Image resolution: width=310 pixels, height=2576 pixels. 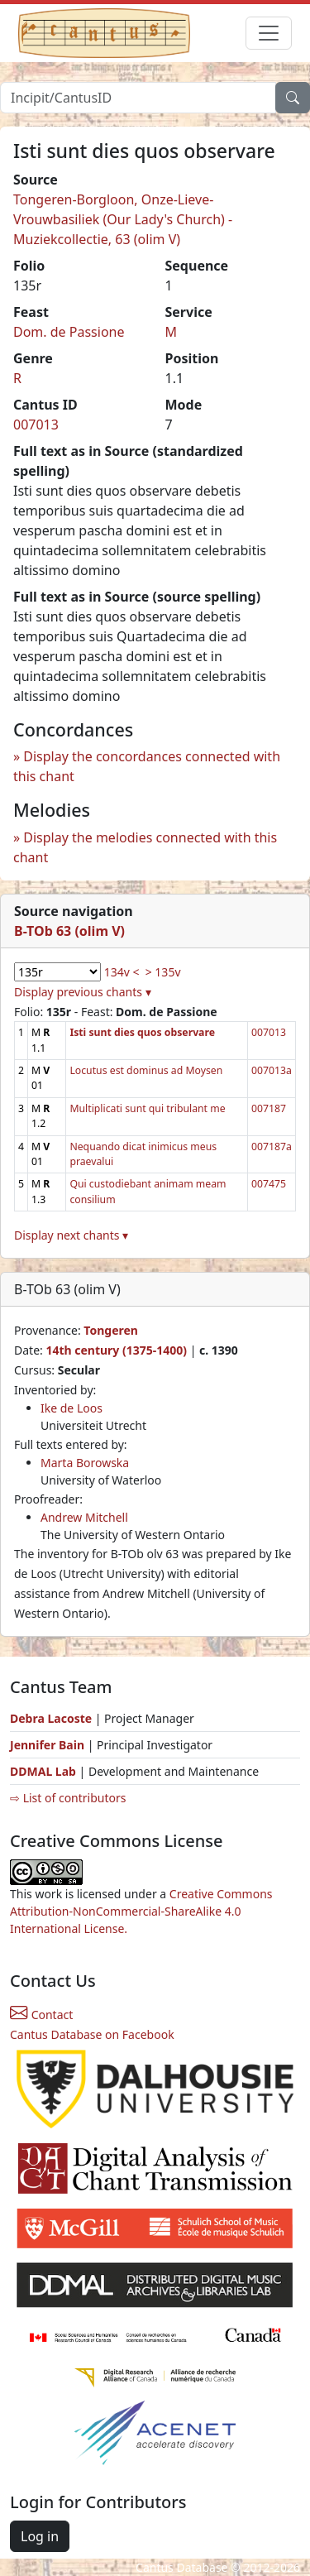 What do you see at coordinates (51, 1718) in the screenshot?
I see `Debra Lacoste` at bounding box center [51, 1718].